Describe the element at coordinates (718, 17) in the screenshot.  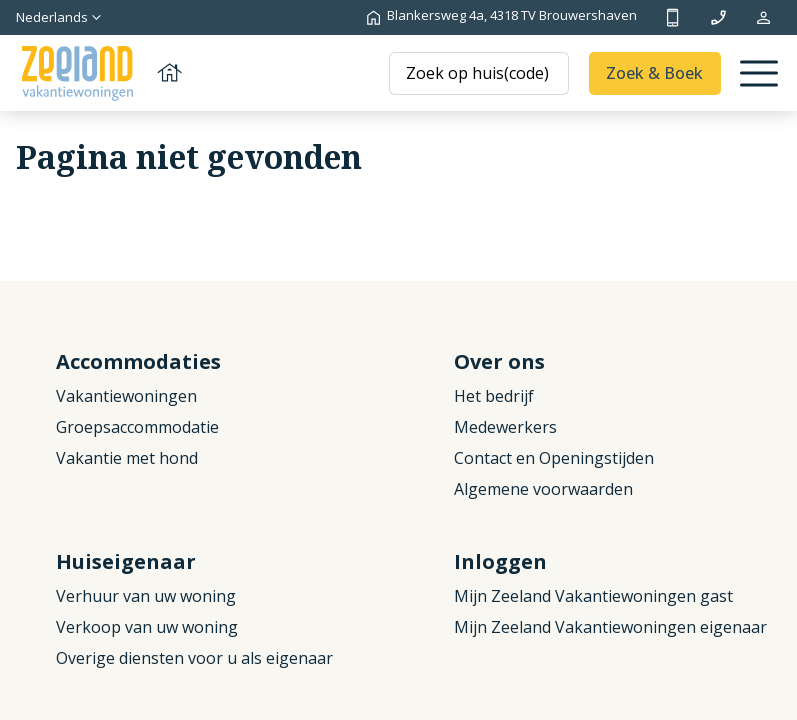
I see `info@zeelandvakantiewoningen.nl` at that location.